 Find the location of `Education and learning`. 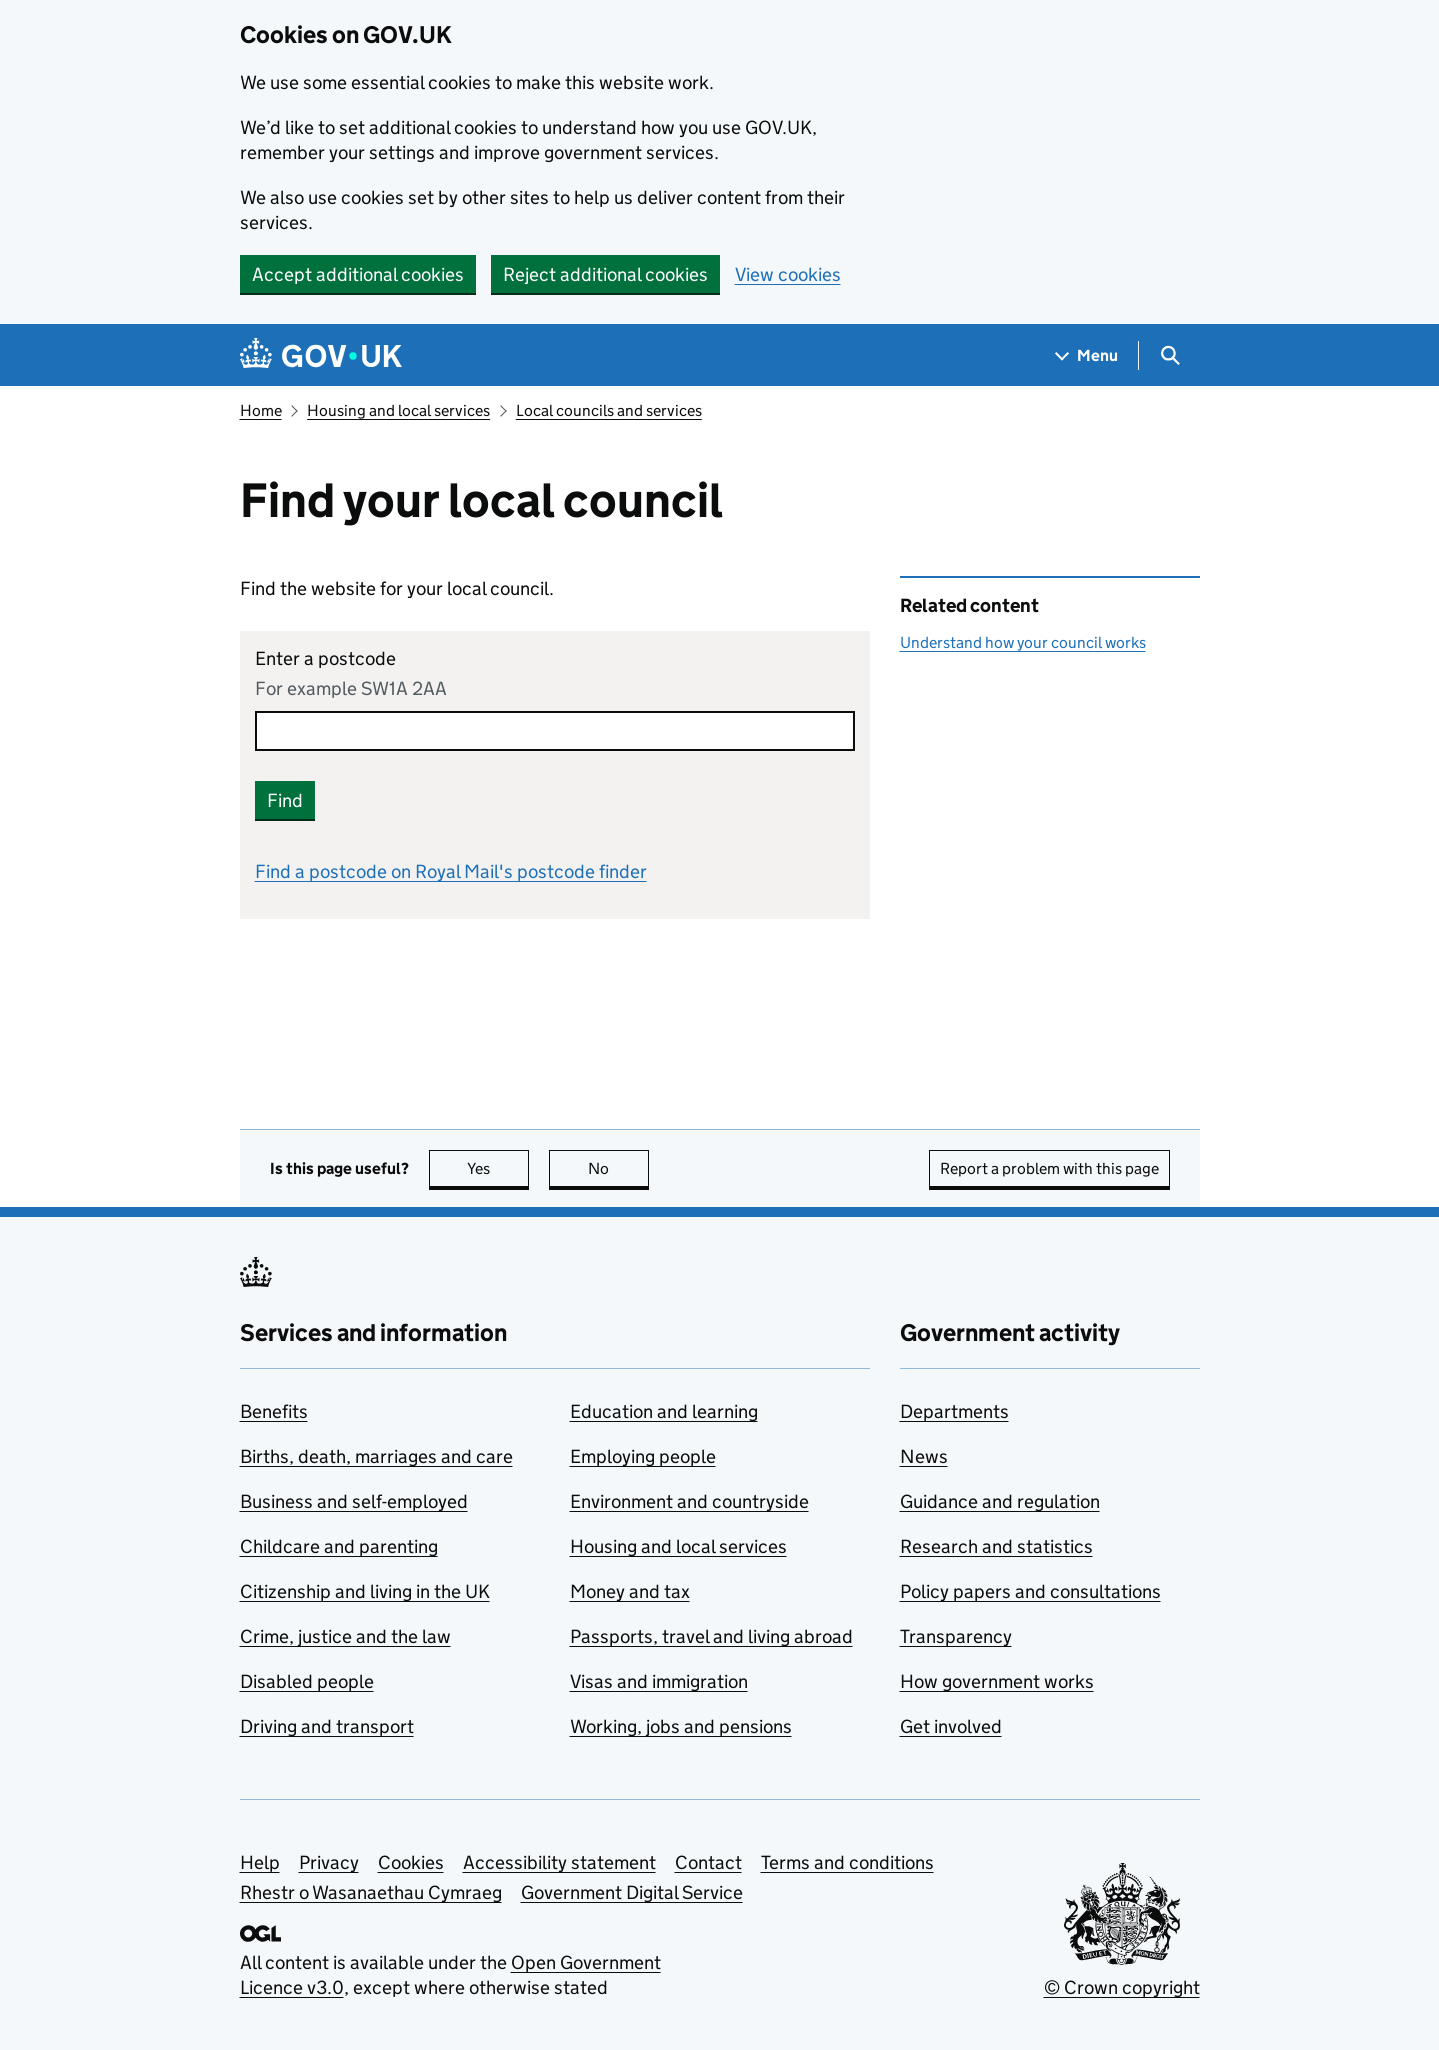

Education and learning is located at coordinates (664, 1411).